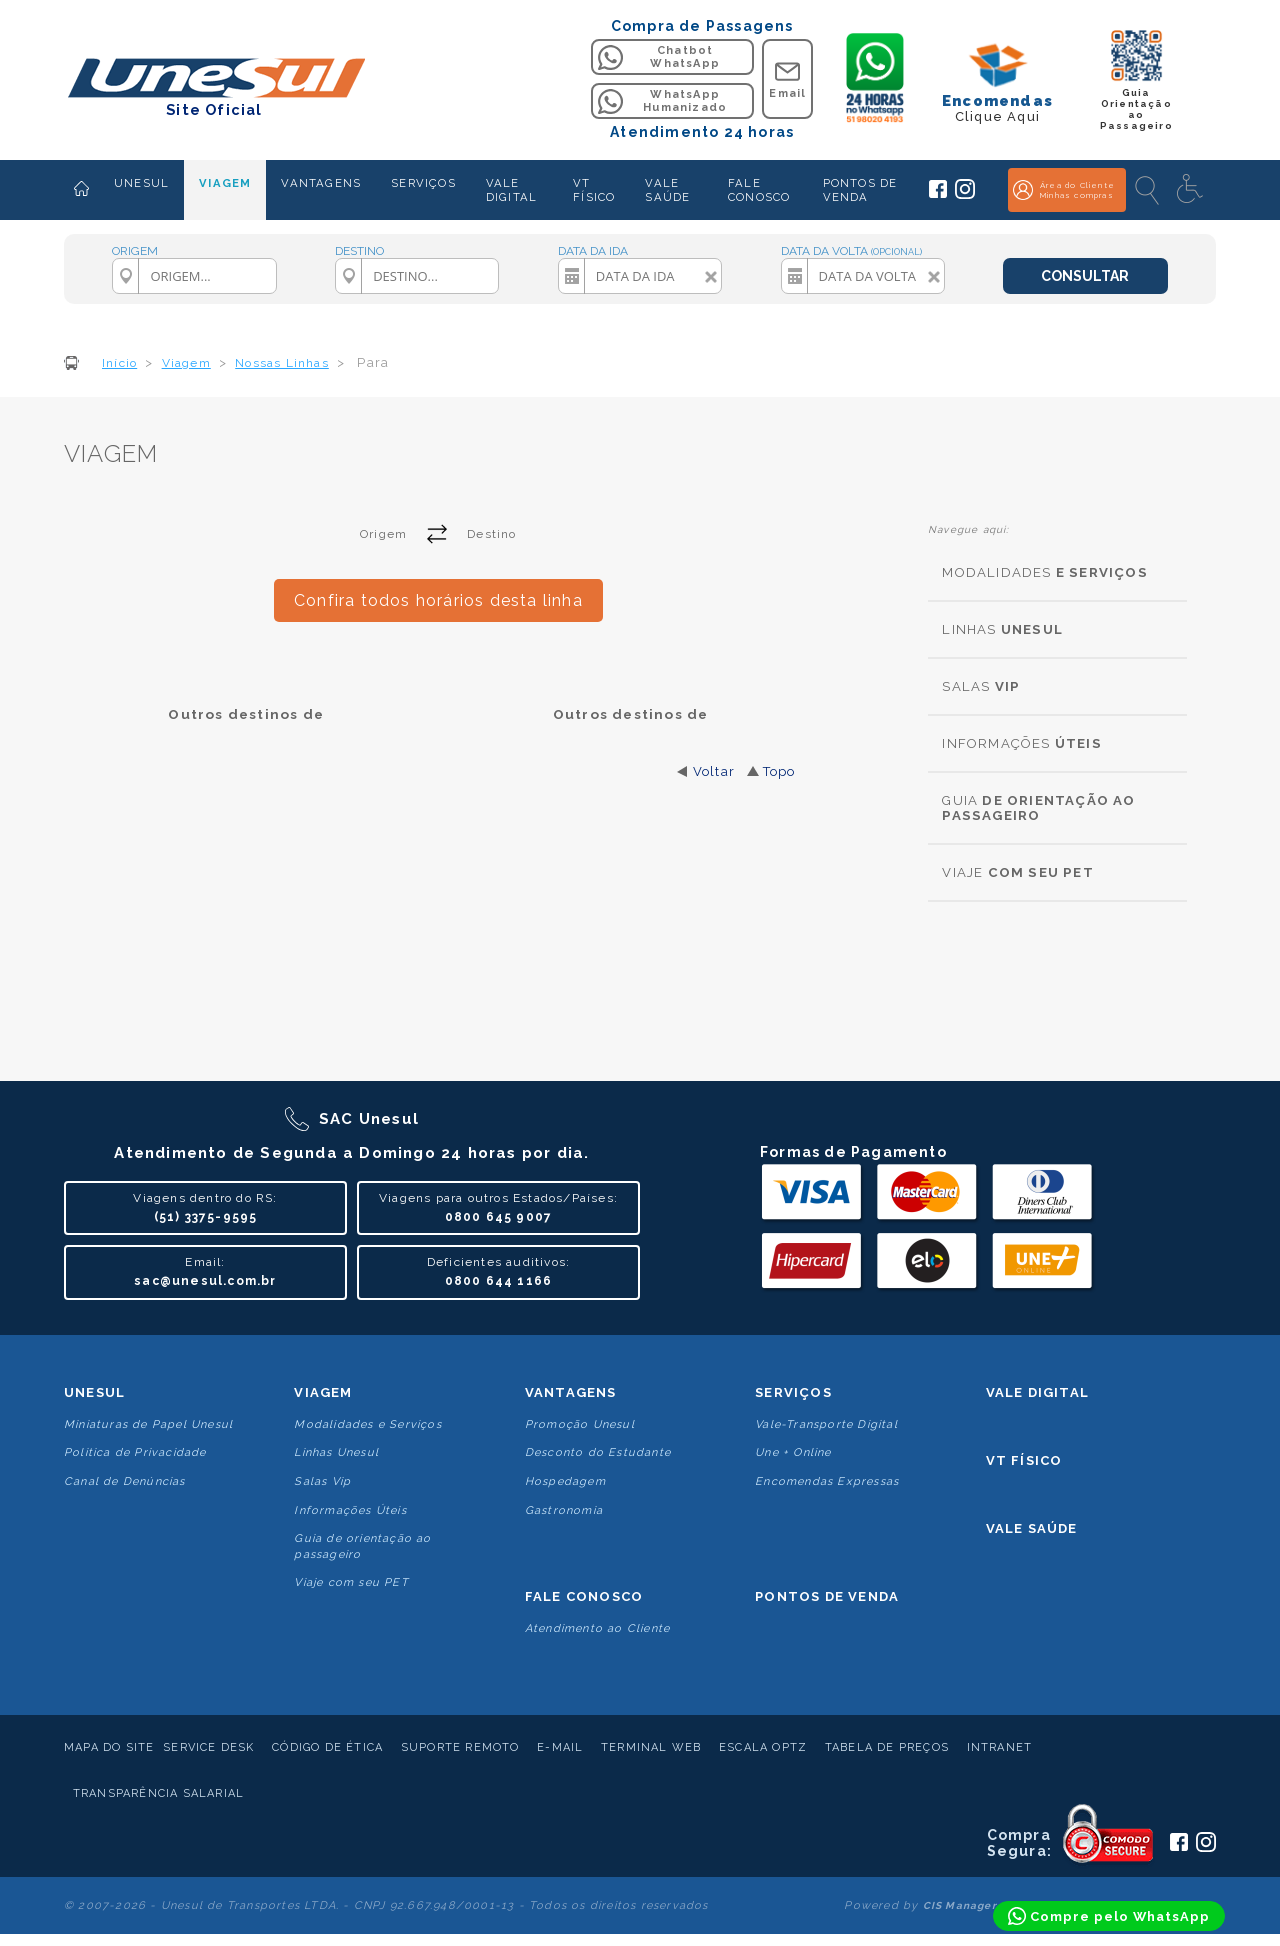 The width and height of the screenshot is (1280, 1946). What do you see at coordinates (351, 1582) in the screenshot?
I see `Viaje com seu PET` at bounding box center [351, 1582].